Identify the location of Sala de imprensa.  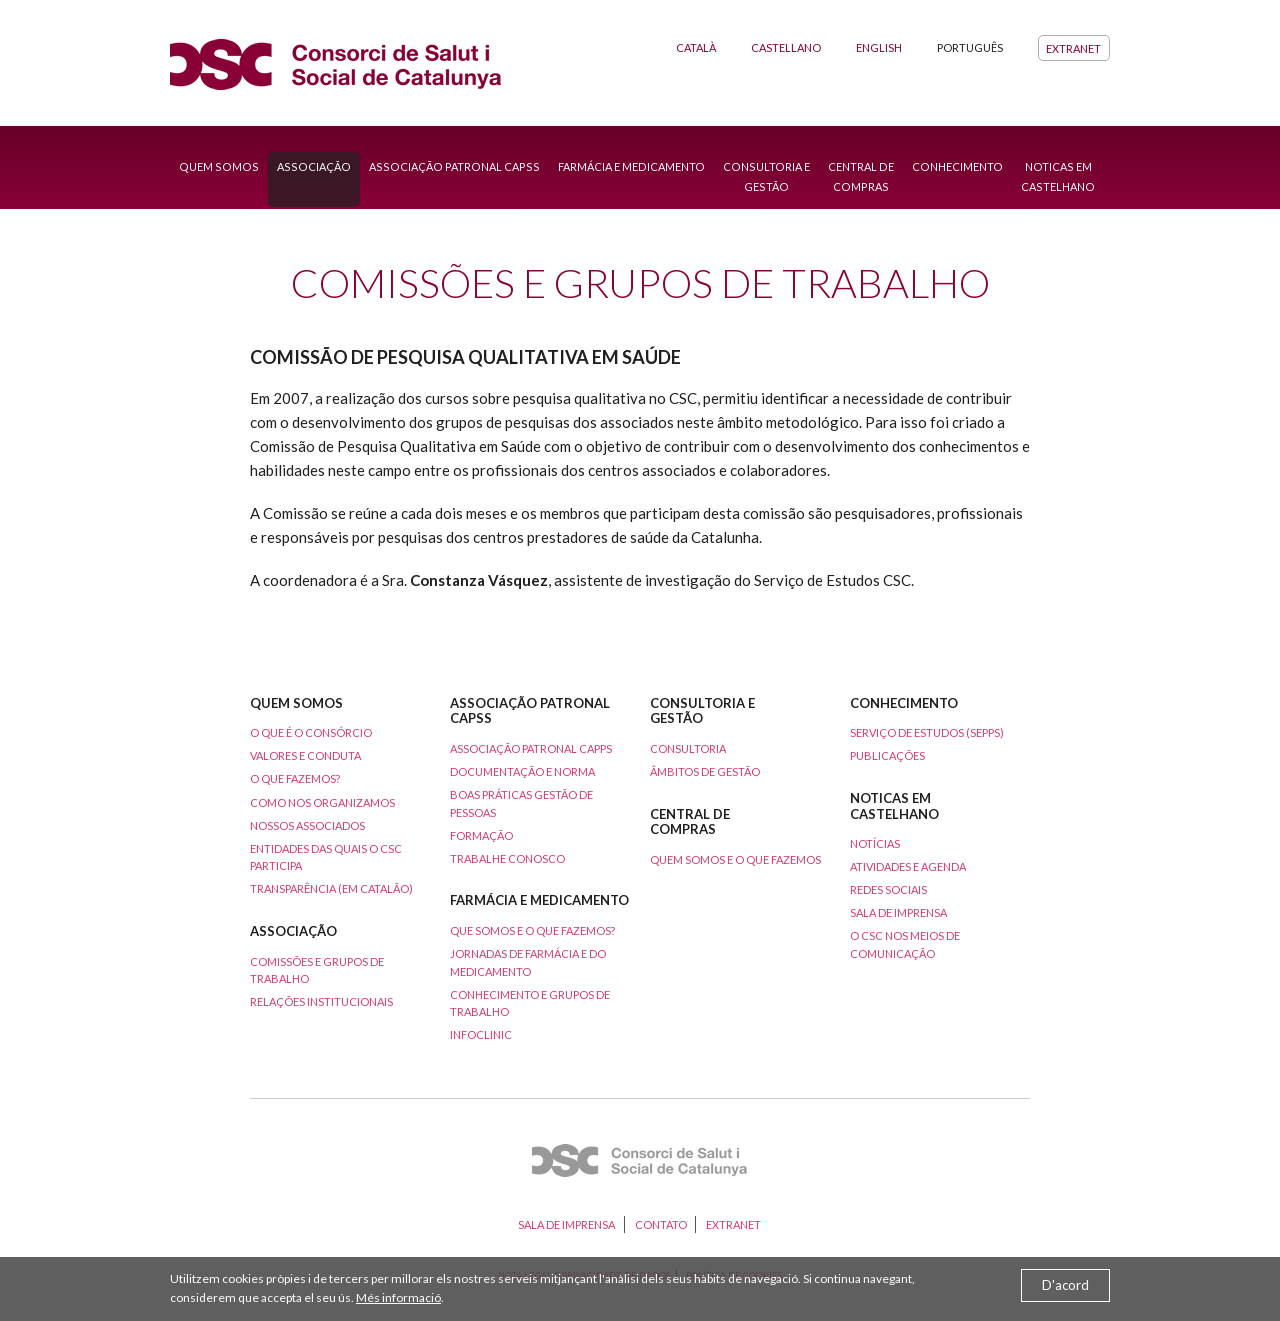
(898, 912).